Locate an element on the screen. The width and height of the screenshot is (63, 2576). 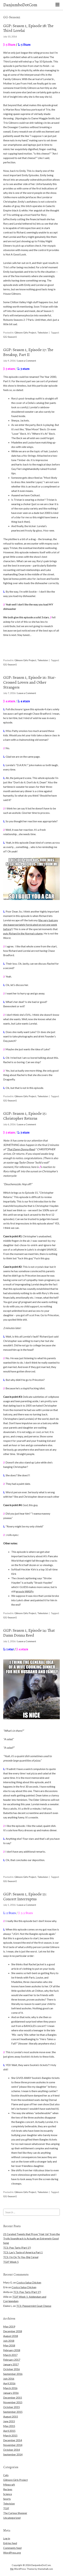
January 2016 is located at coordinates (11, 2392).